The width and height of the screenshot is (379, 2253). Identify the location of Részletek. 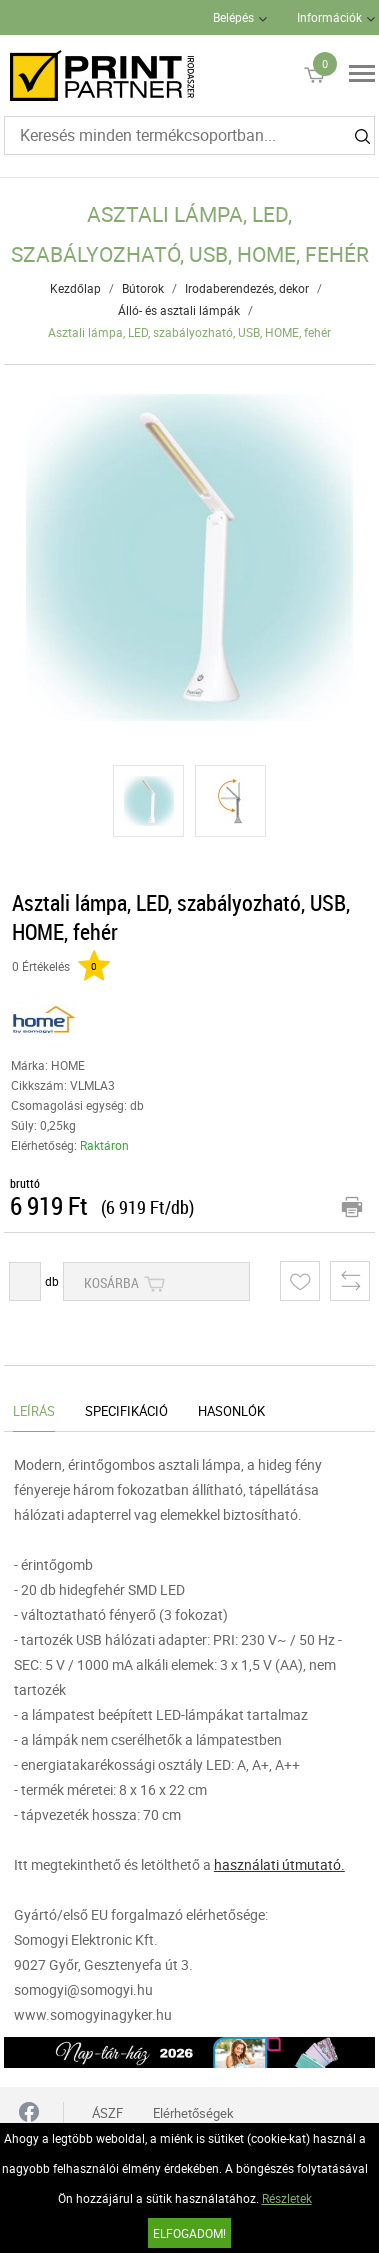
(287, 2198).